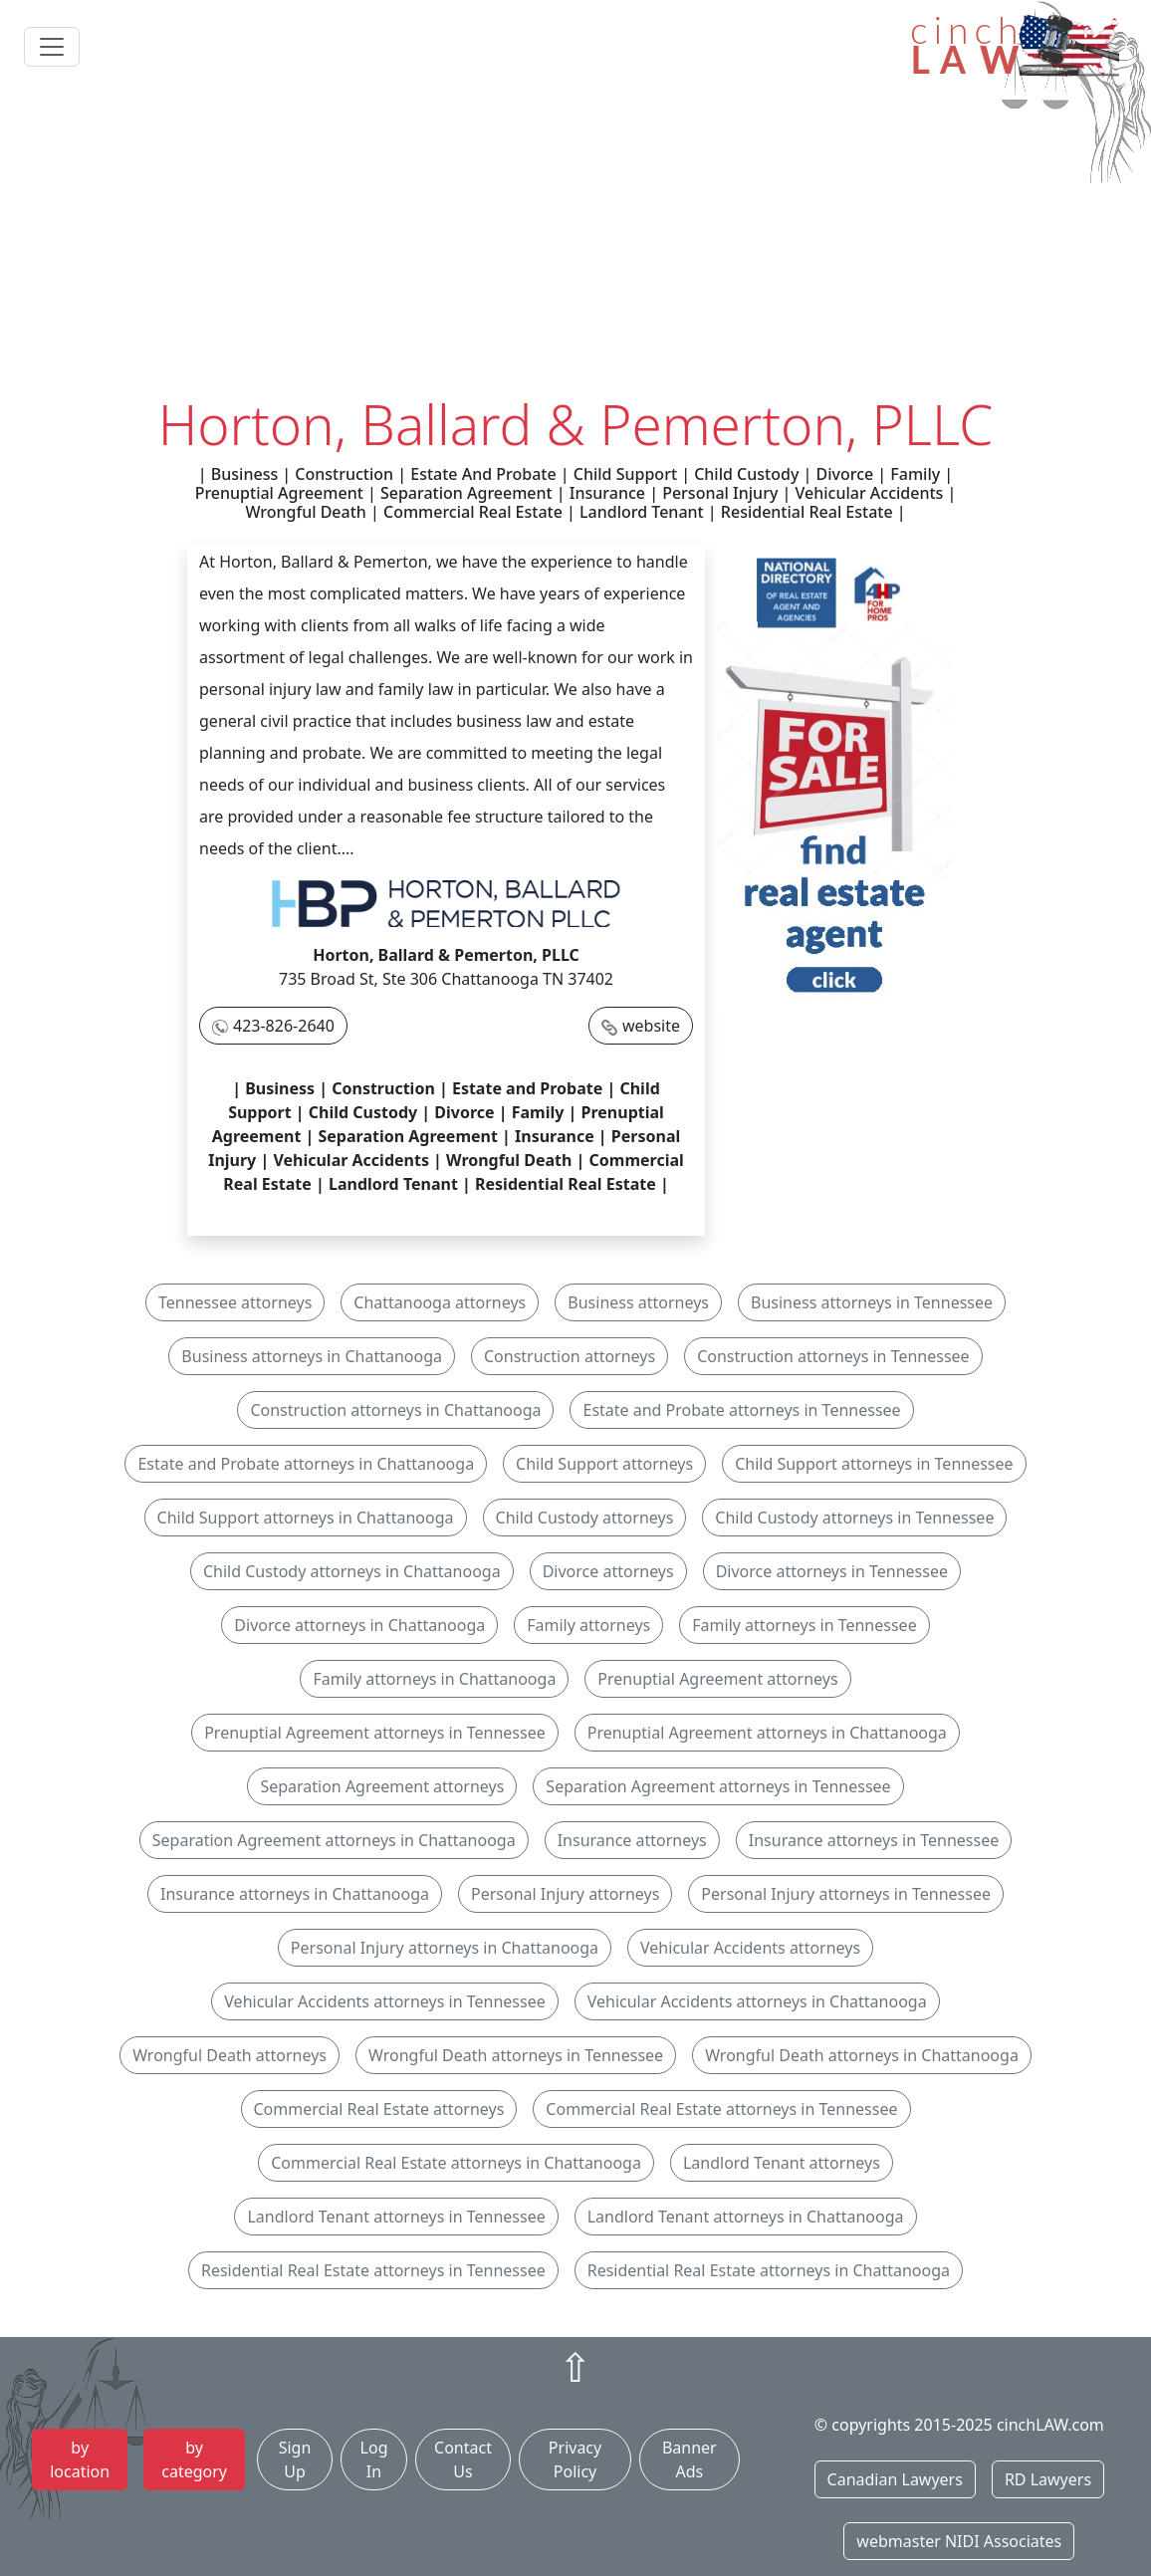 This screenshot has width=1151, height=2576. Describe the element at coordinates (194, 2459) in the screenshot. I see `by category` at that location.